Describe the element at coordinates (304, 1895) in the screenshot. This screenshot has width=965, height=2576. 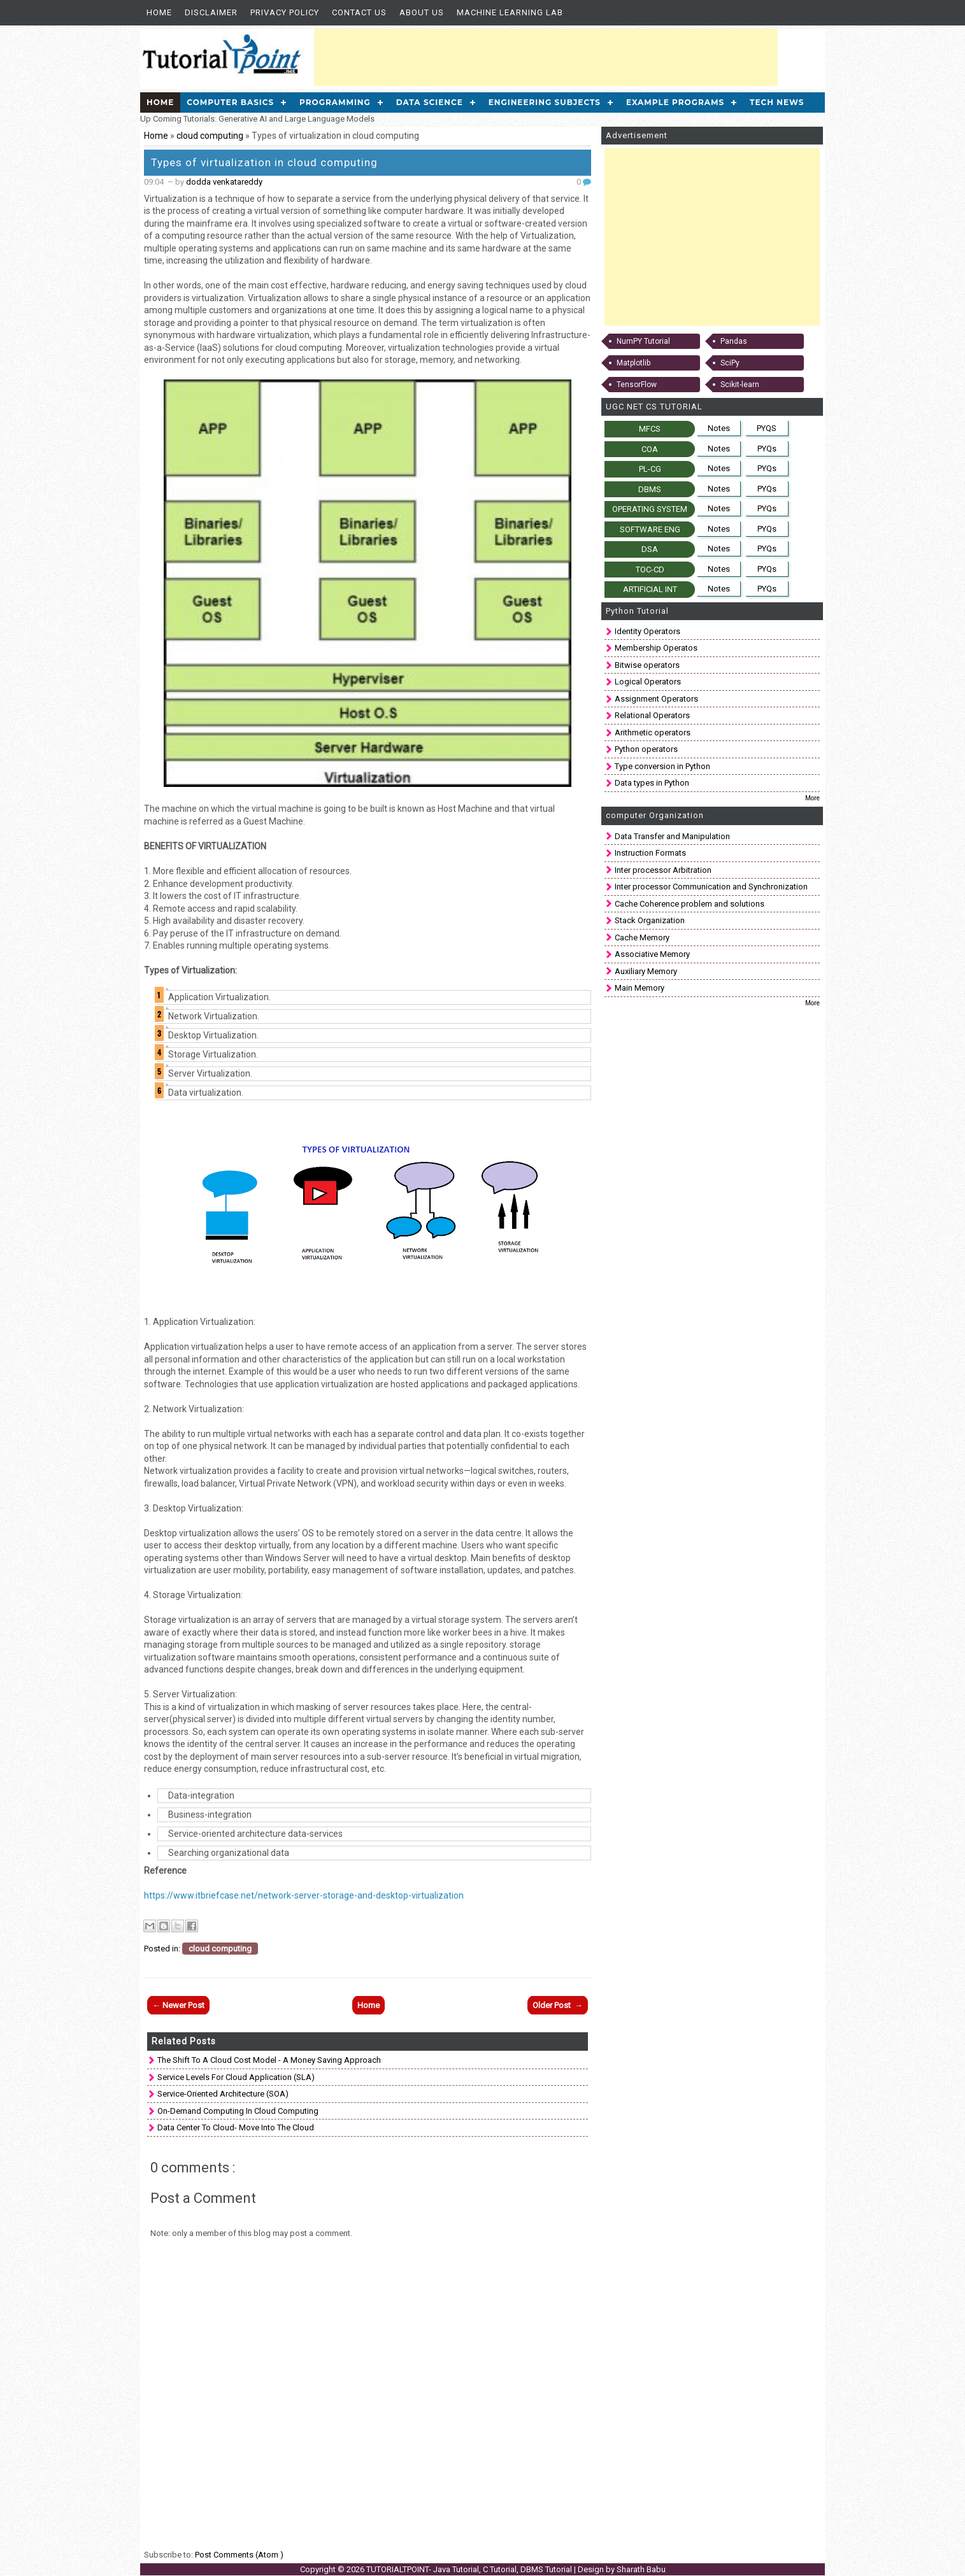
I see `https://www.itbriefcase.net/network-server-storage-and-desktop-virtualization` at that location.